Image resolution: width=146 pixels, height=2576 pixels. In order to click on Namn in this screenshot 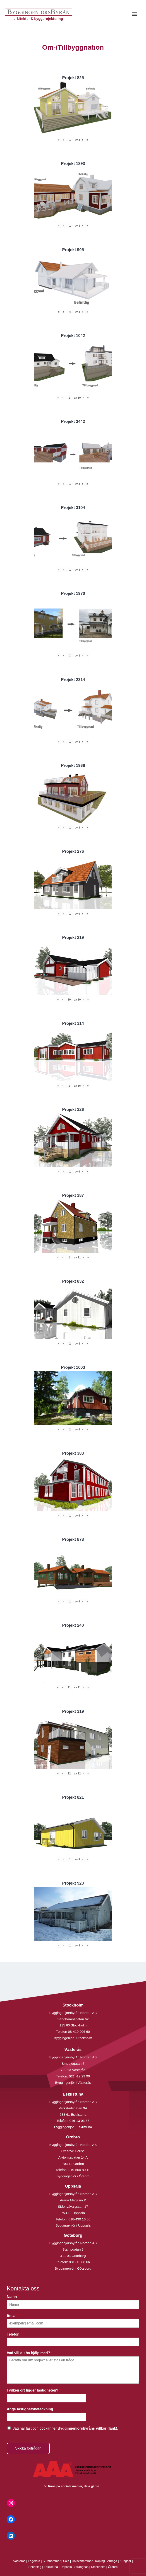, I will do `click(13, 2297)`.